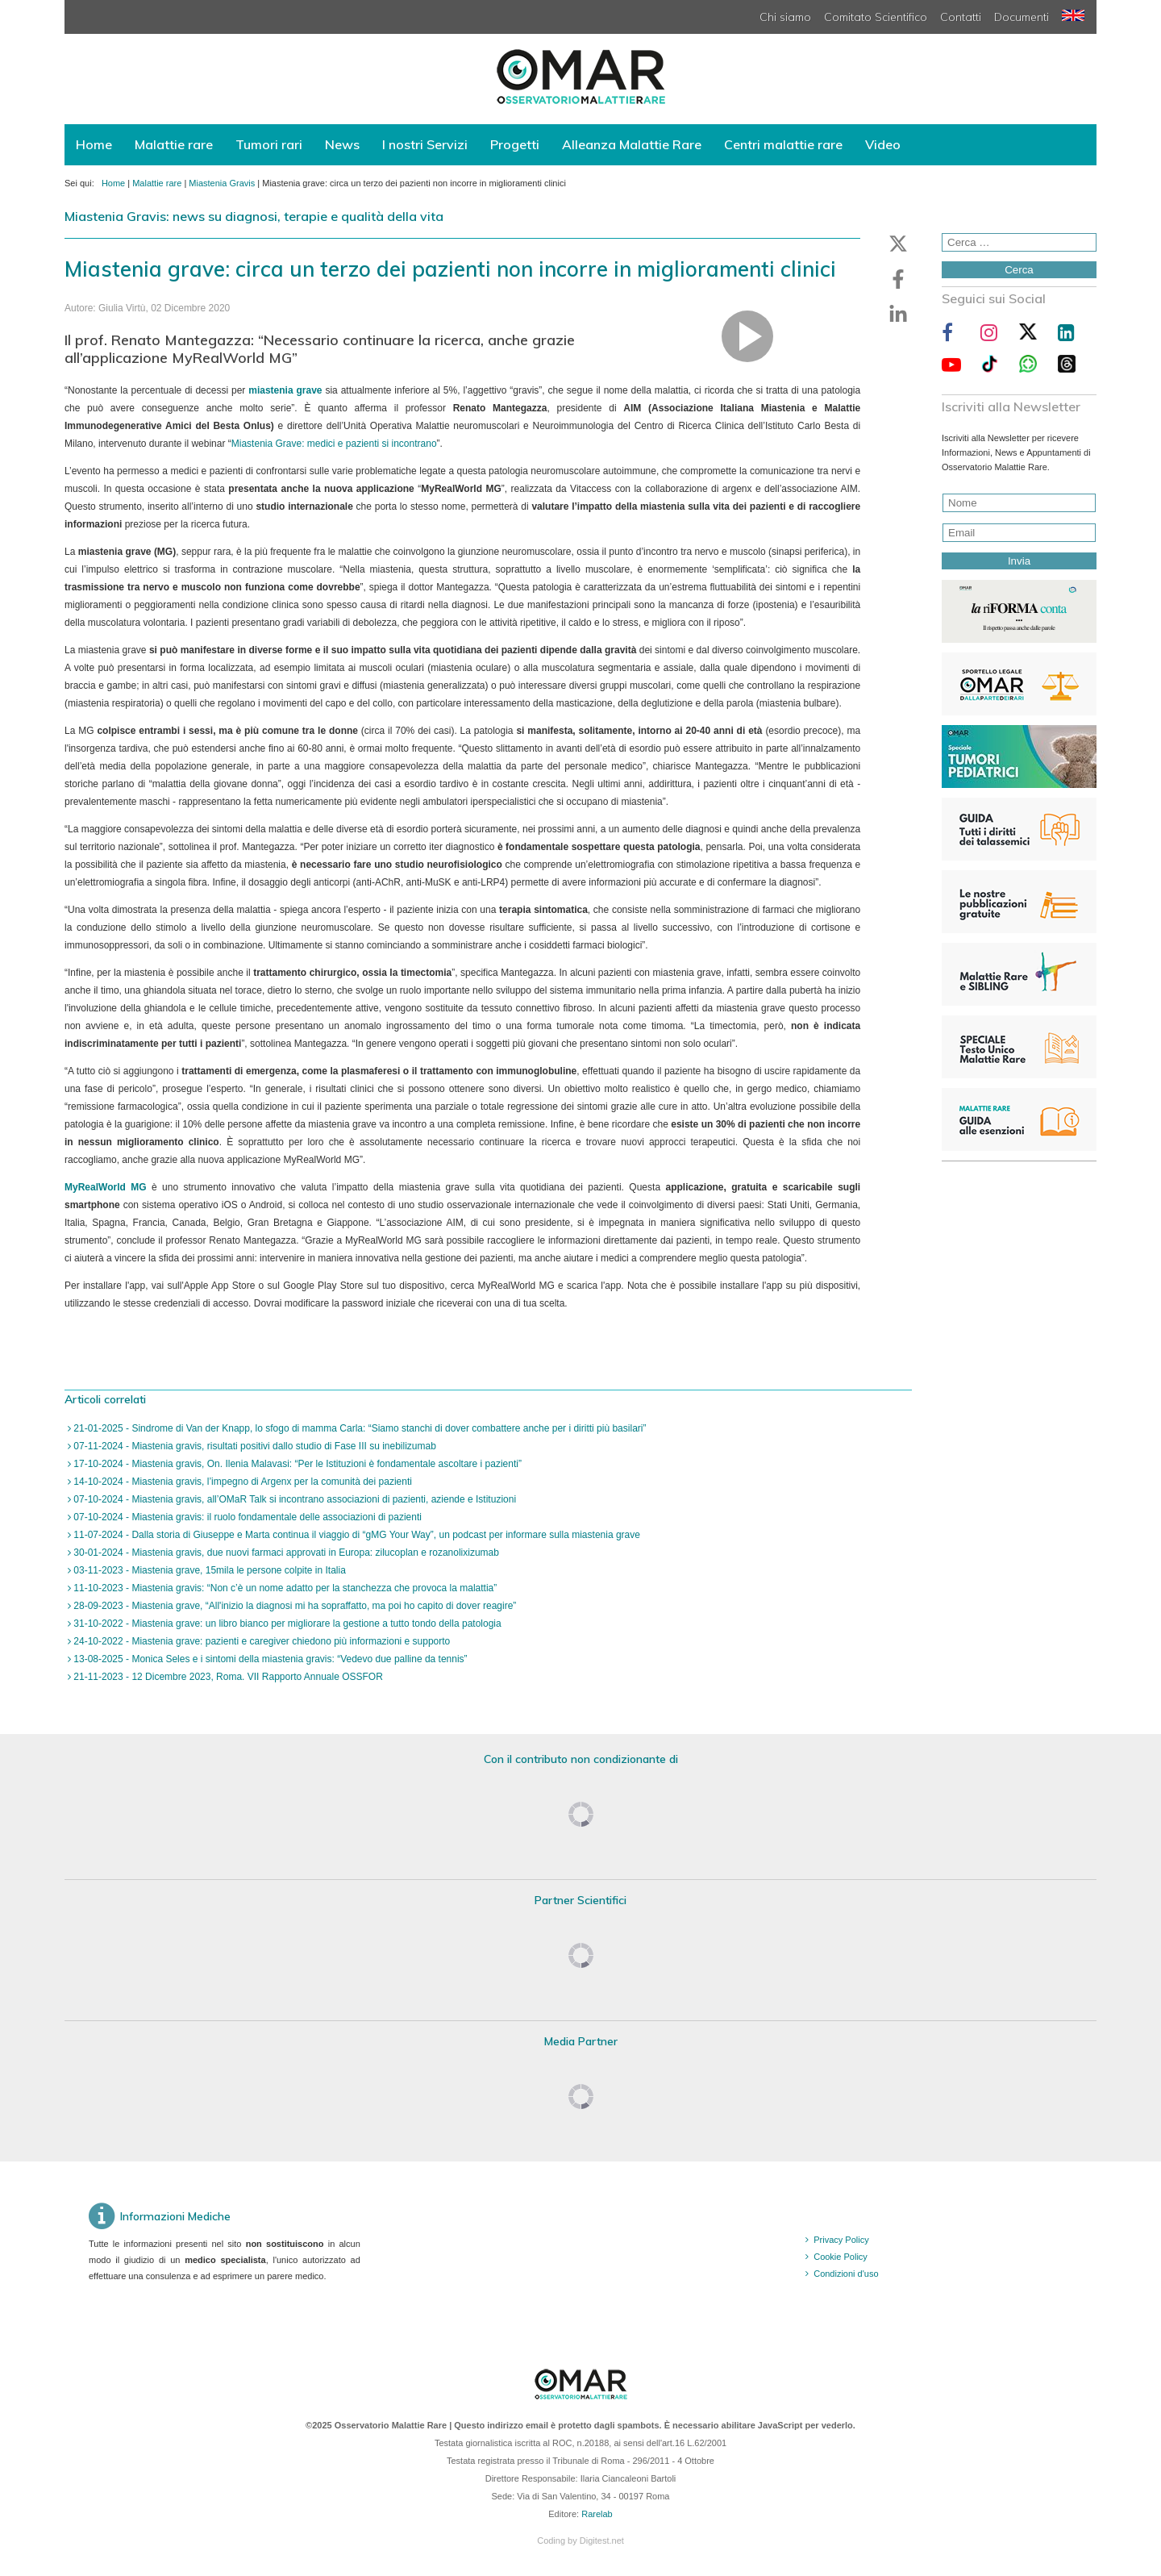 The height and width of the screenshot is (2576, 1161). I want to click on 14-10-2024 - Miastenia gravis, l’impegno di Argenx per la comunità dei pazienti, so click(241, 1481).